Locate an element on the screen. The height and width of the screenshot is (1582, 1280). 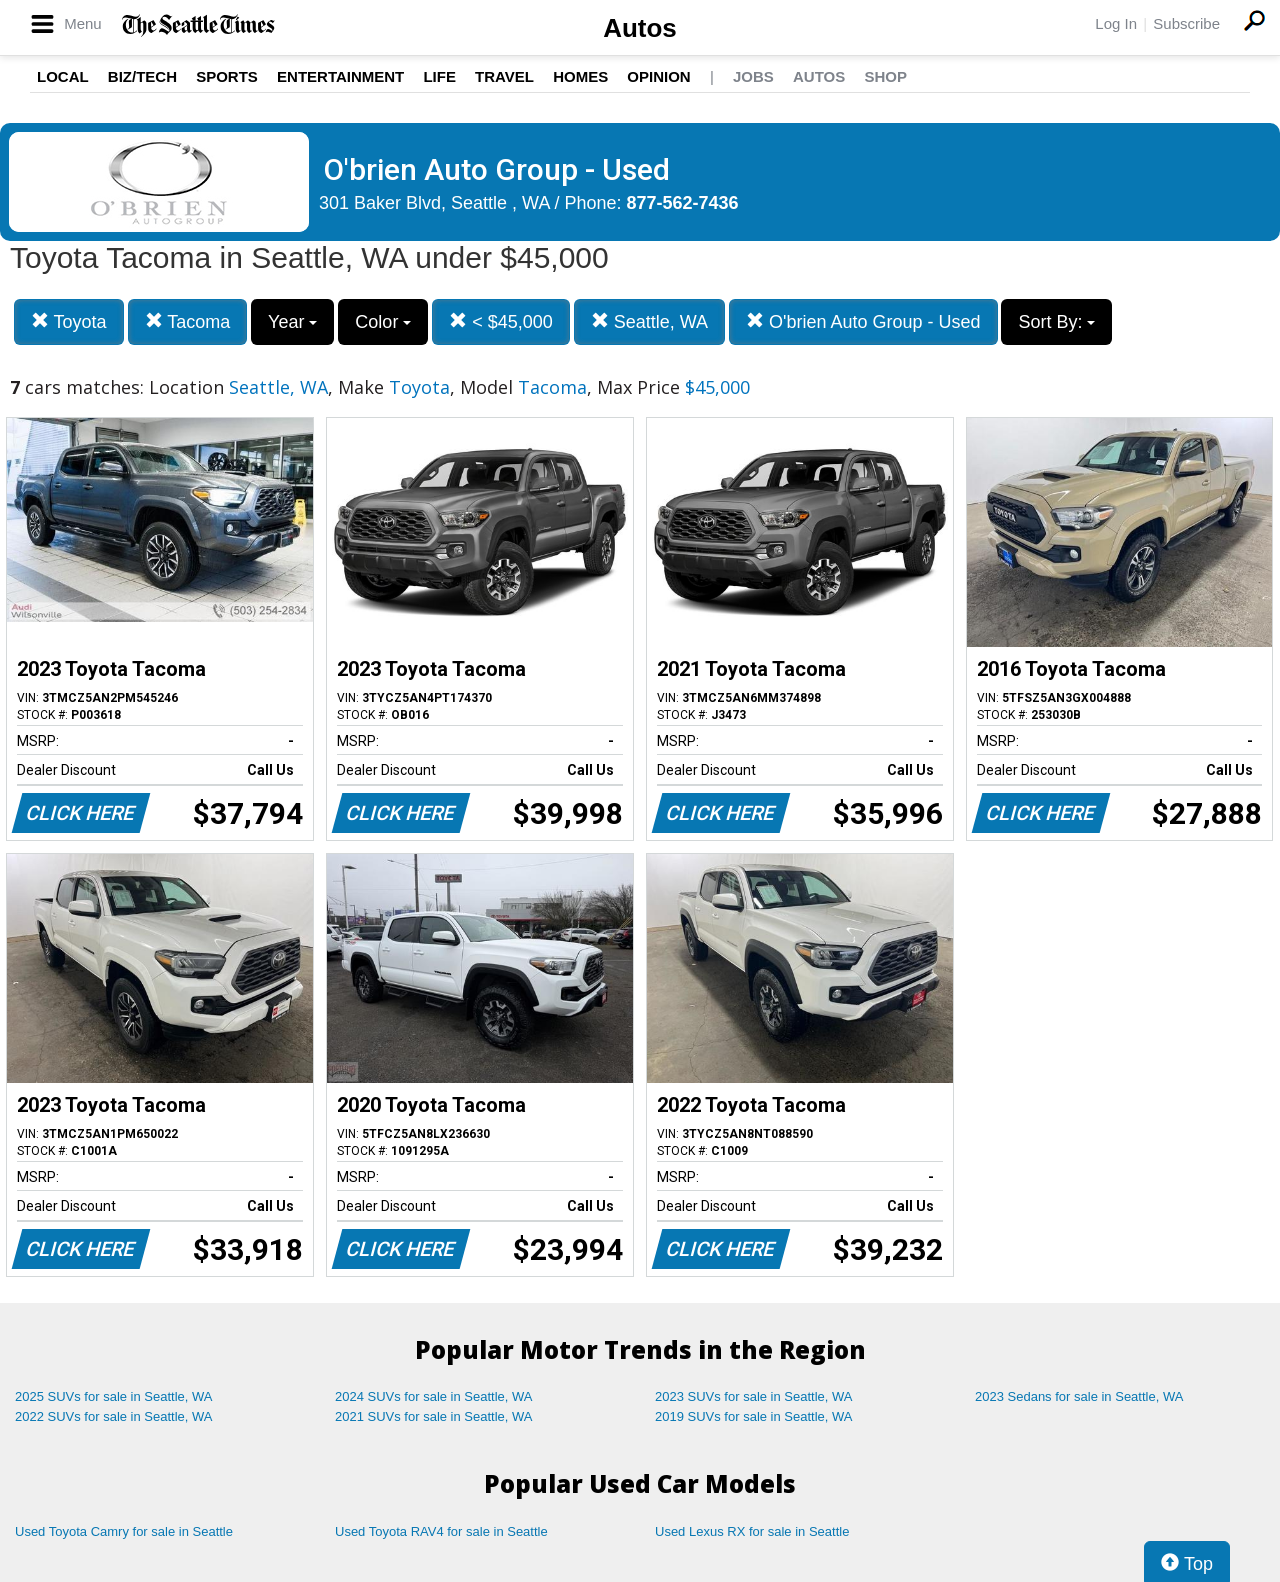
2023 Sedans for sale in Seattle, WA is located at coordinates (1079, 1396).